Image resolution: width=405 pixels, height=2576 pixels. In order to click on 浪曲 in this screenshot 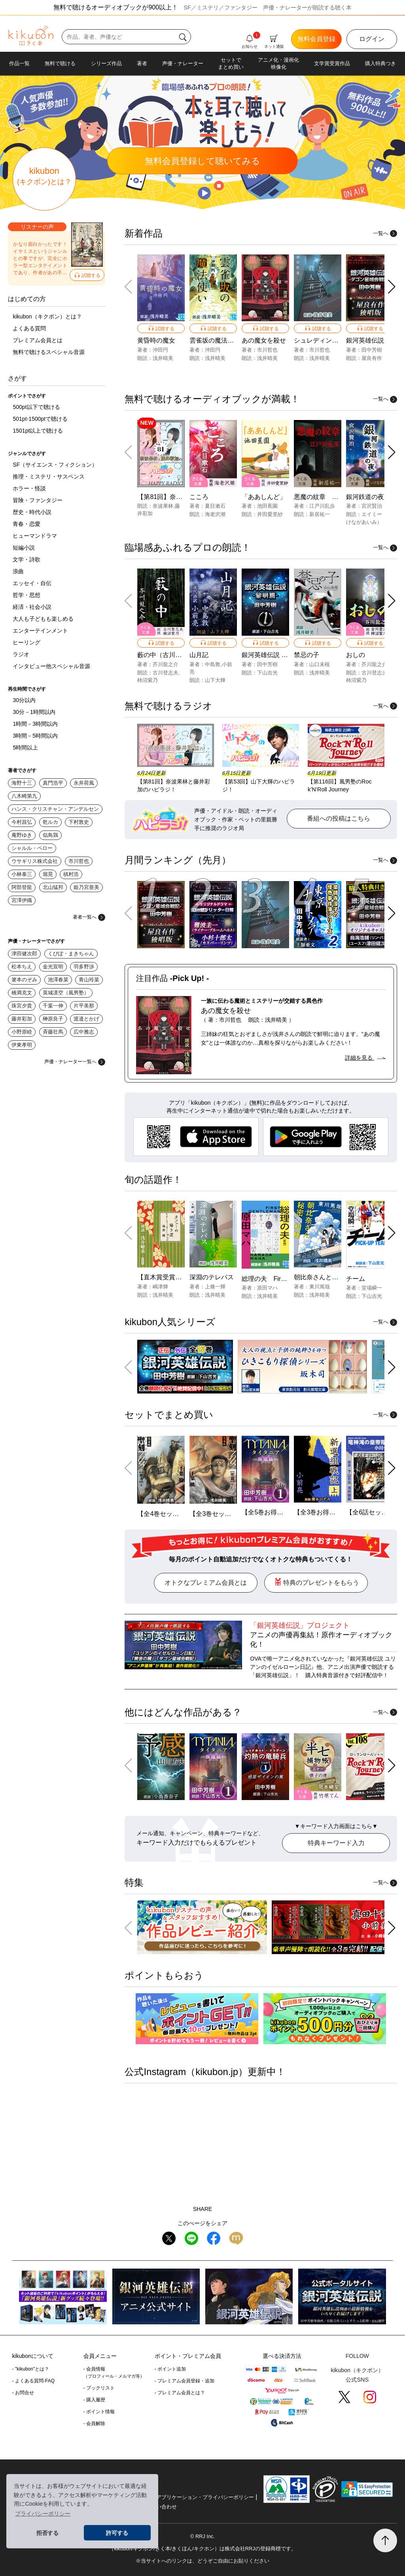, I will do `click(18, 571)`.